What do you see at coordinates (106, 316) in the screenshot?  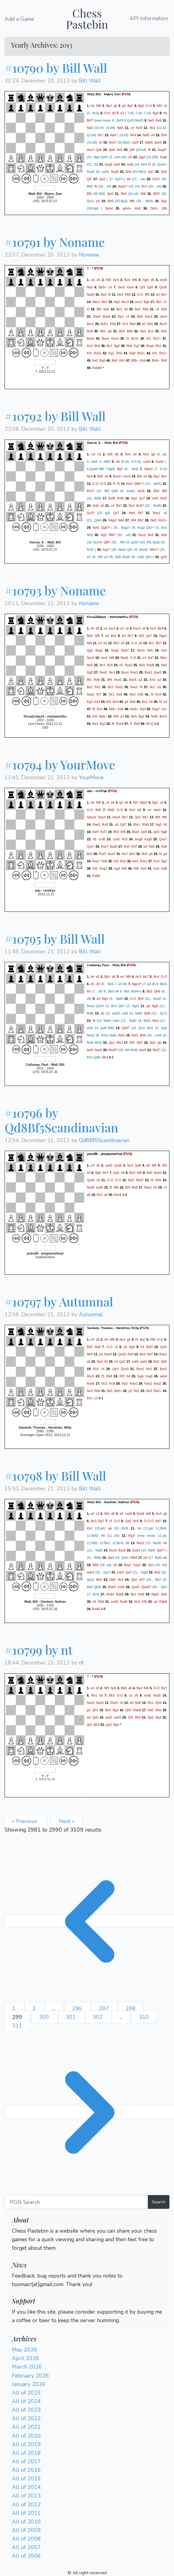 I see `Bxb4` at bounding box center [106, 316].